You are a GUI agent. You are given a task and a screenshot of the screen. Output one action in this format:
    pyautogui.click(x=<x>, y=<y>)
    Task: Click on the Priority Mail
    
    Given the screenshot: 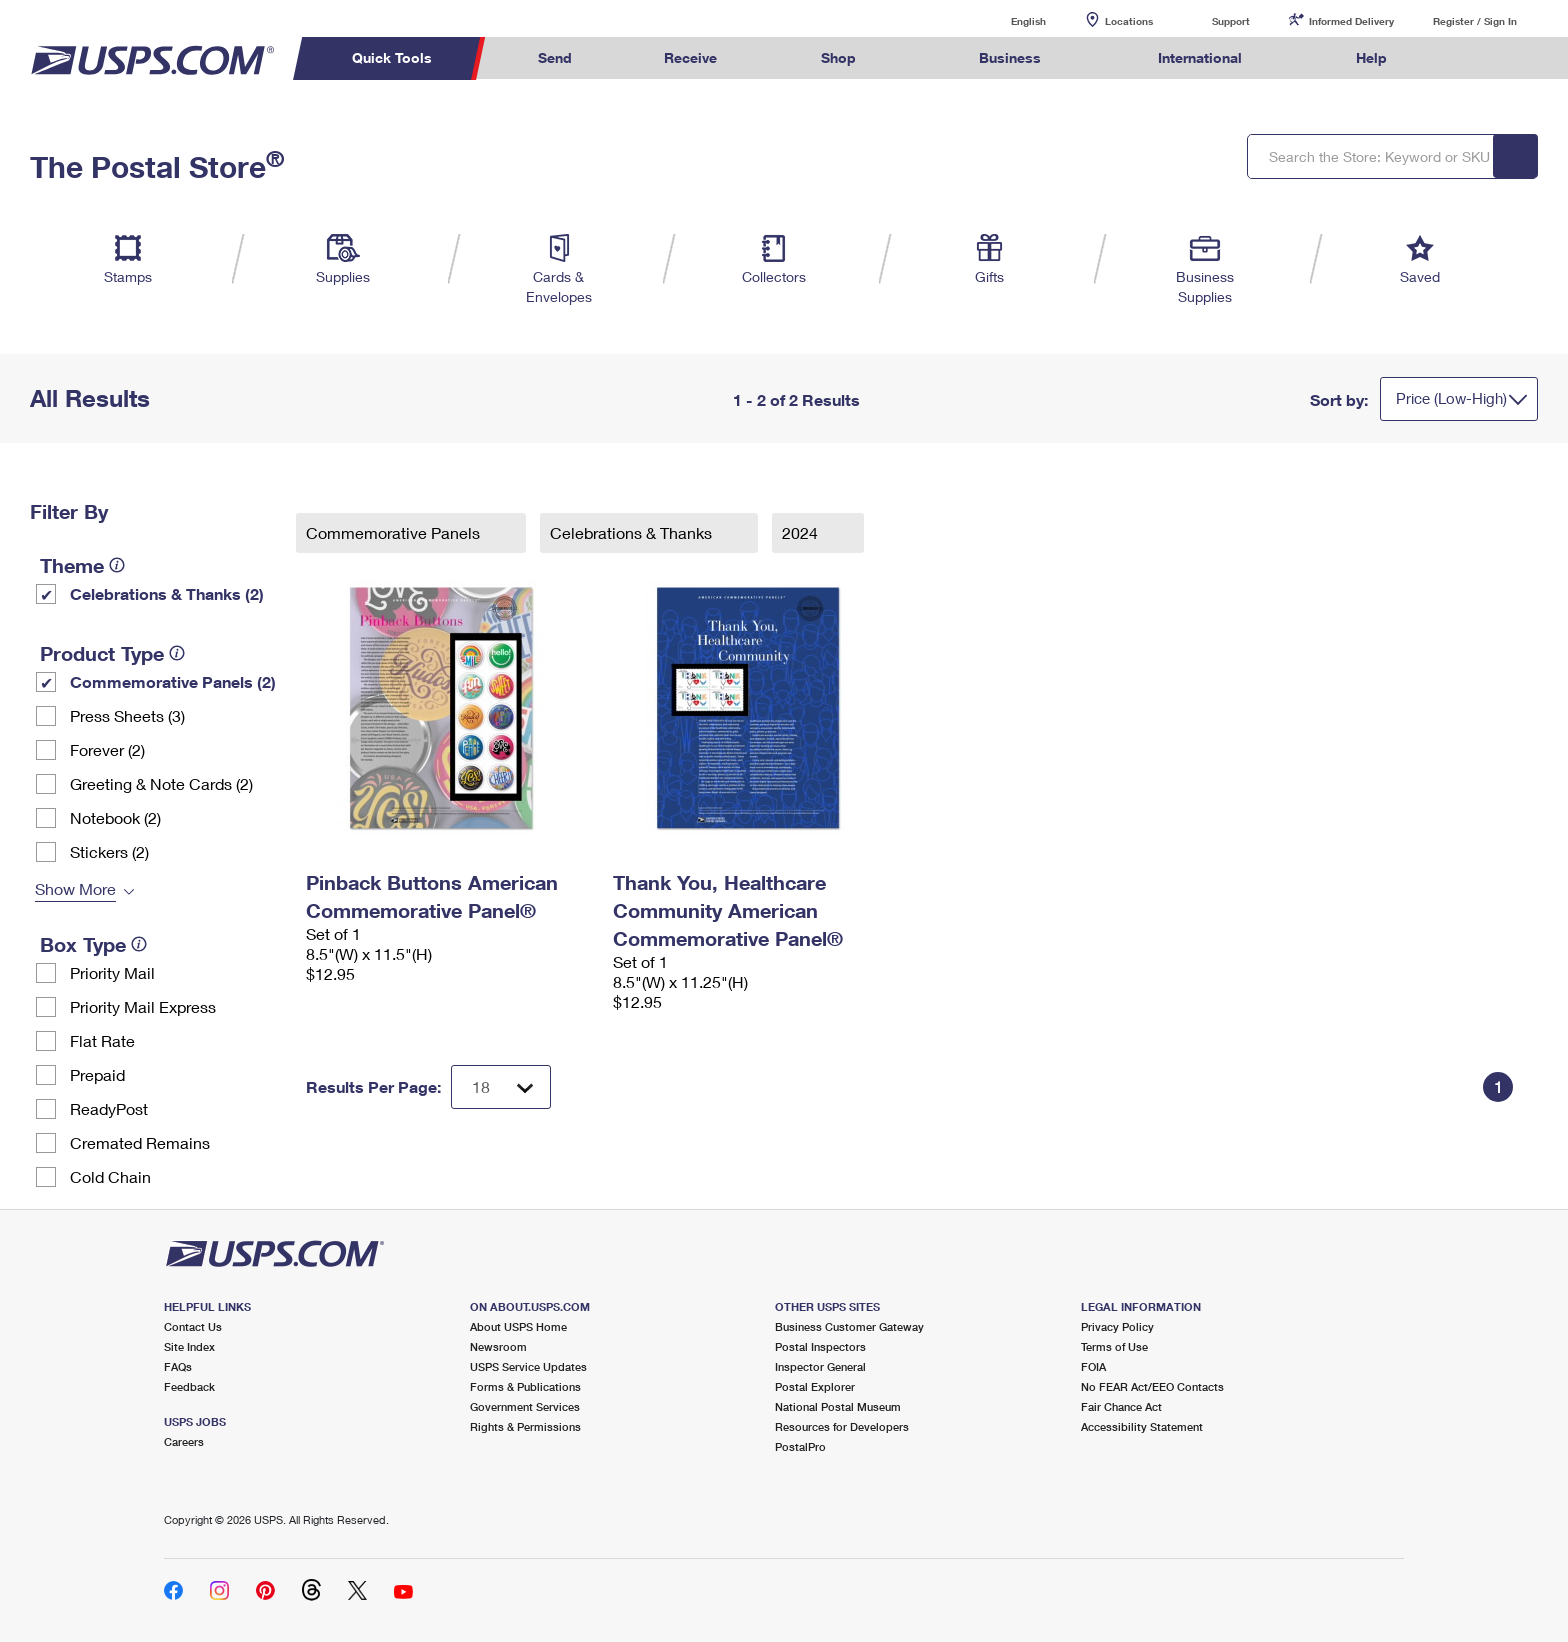 What is the action you would take?
    pyautogui.click(x=112, y=972)
    